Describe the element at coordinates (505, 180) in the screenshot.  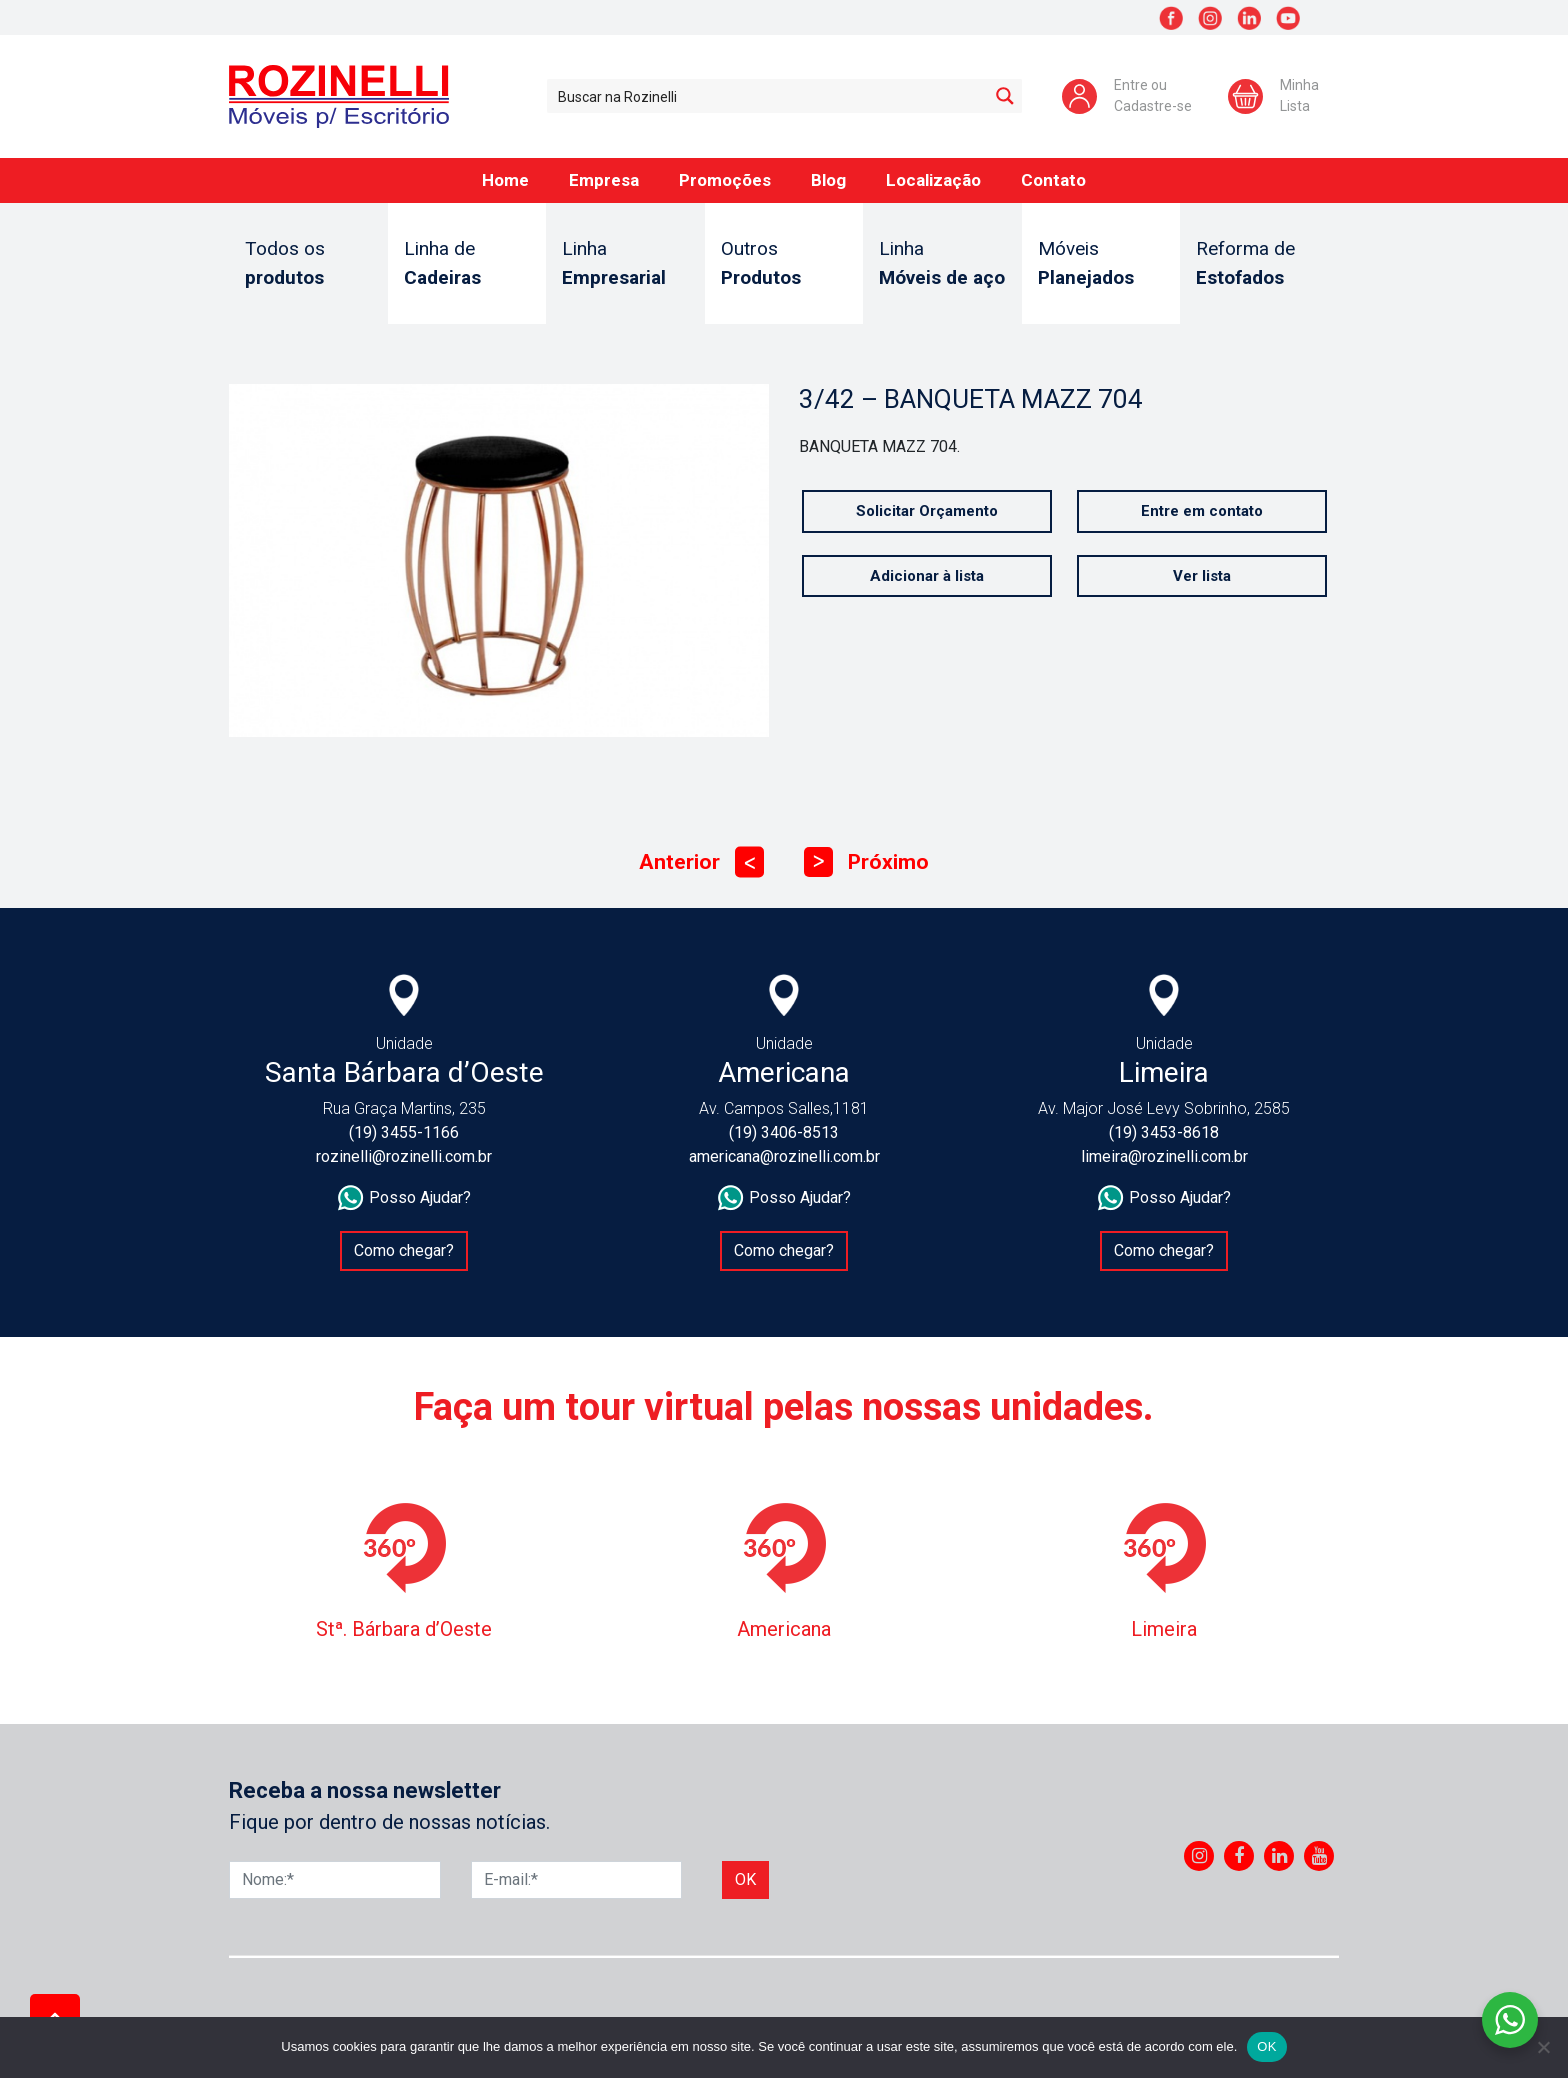
I see `Home` at that location.